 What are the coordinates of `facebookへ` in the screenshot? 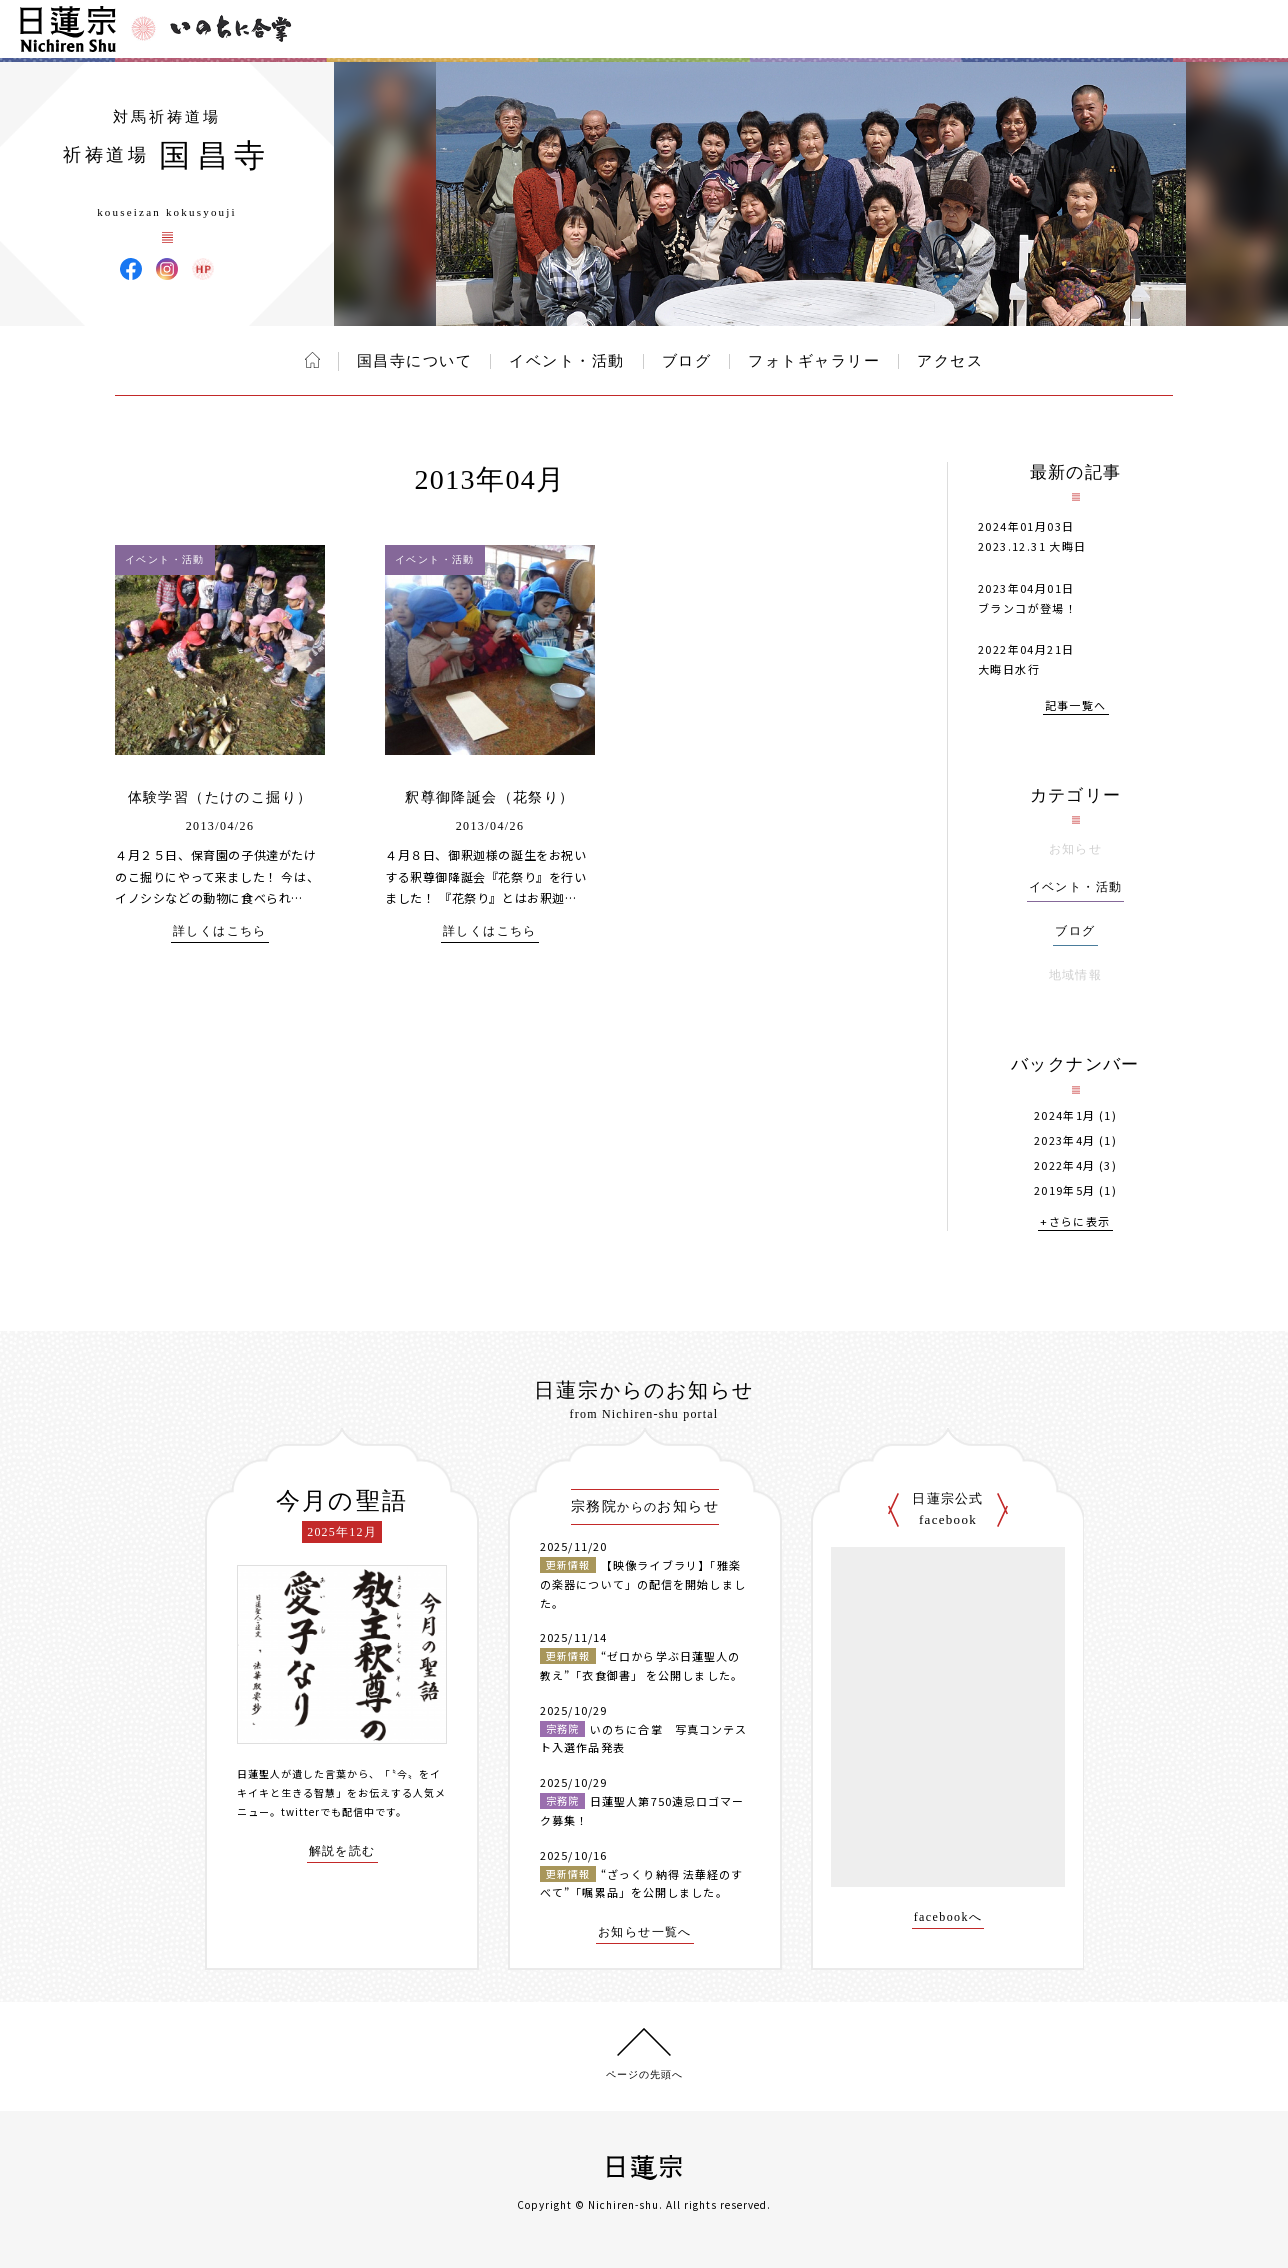 It's located at (948, 1917).